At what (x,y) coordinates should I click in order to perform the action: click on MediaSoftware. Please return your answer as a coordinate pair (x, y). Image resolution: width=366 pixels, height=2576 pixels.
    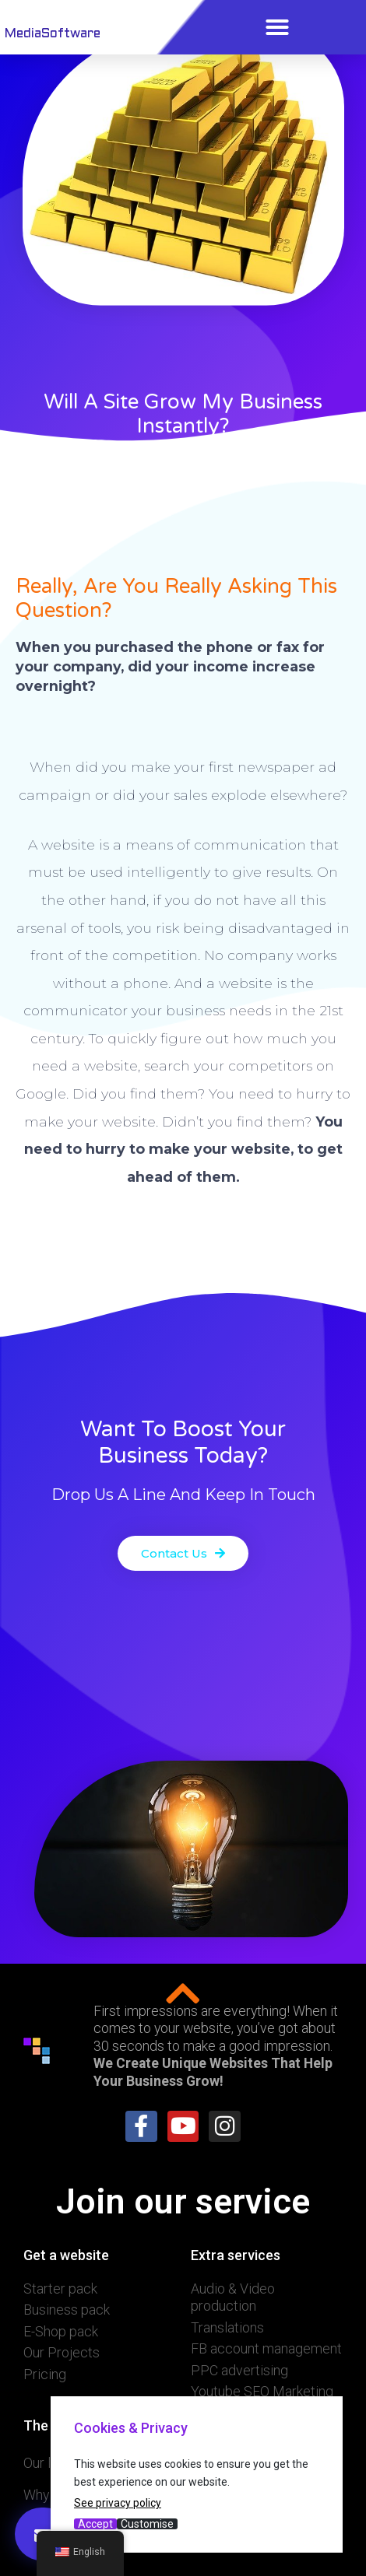
    Looking at the image, I should click on (52, 34).